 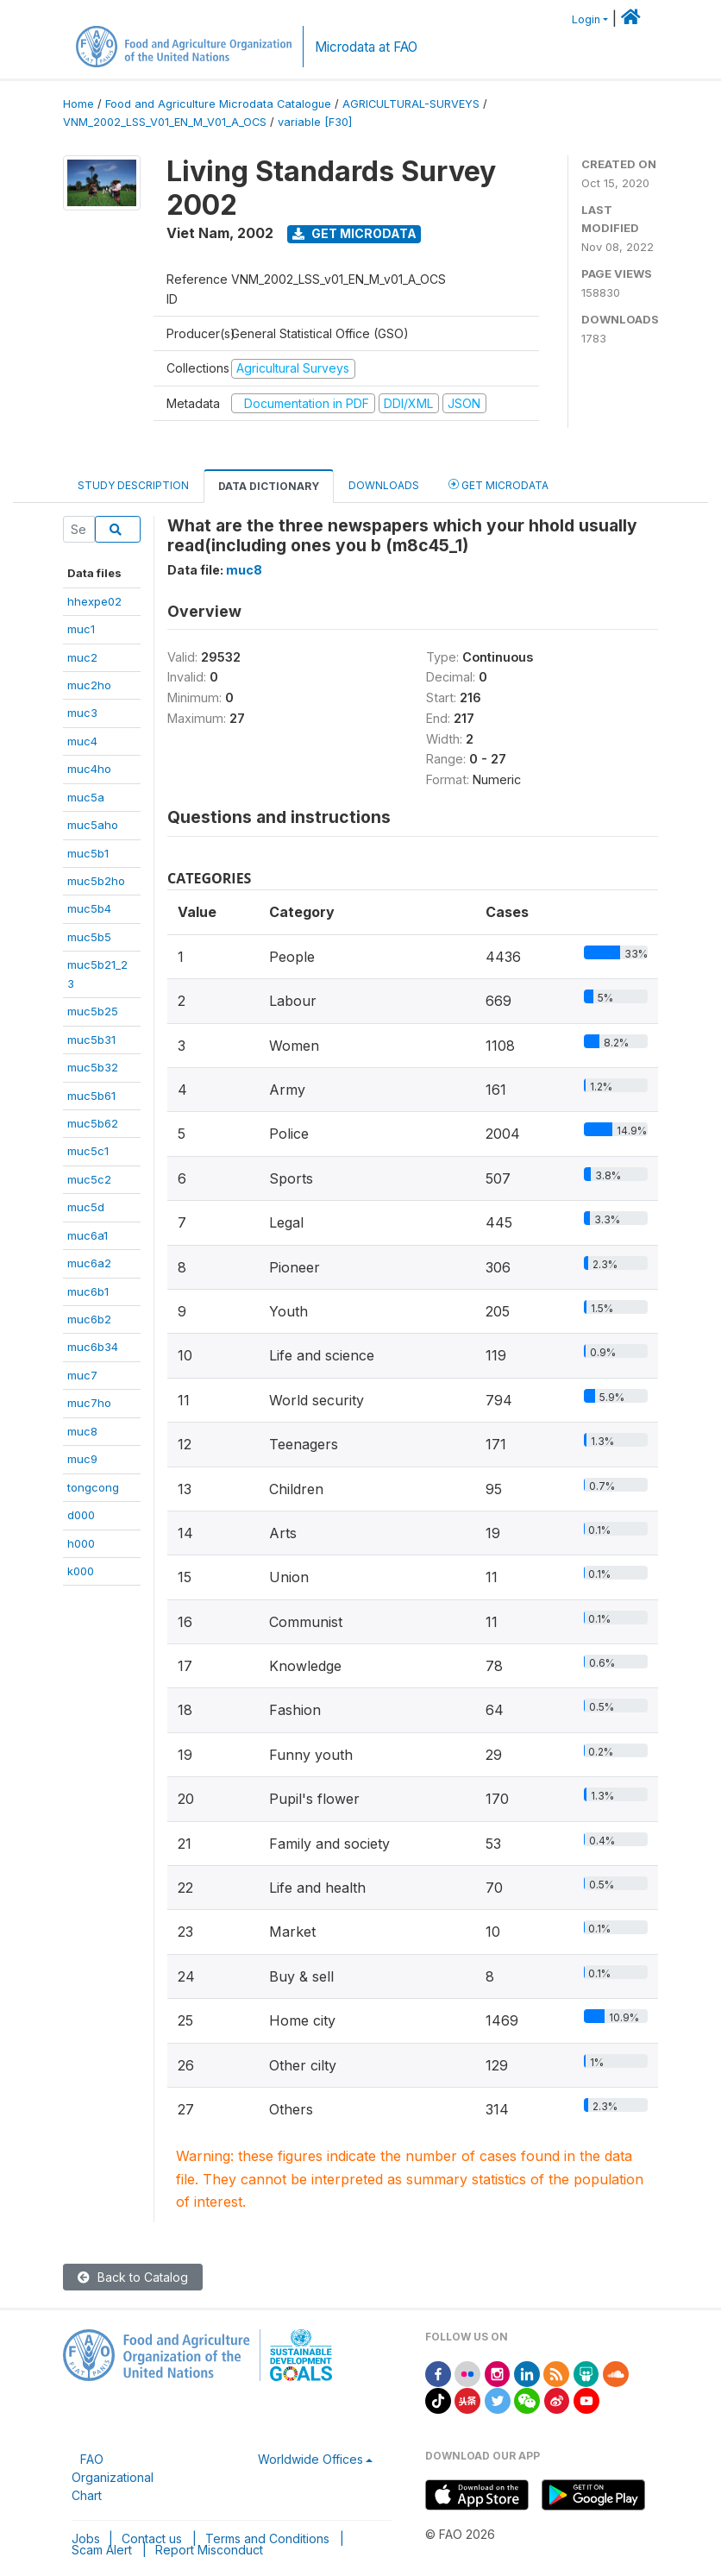 What do you see at coordinates (498, 484) in the screenshot?
I see `Get Microdata [tab]` at bounding box center [498, 484].